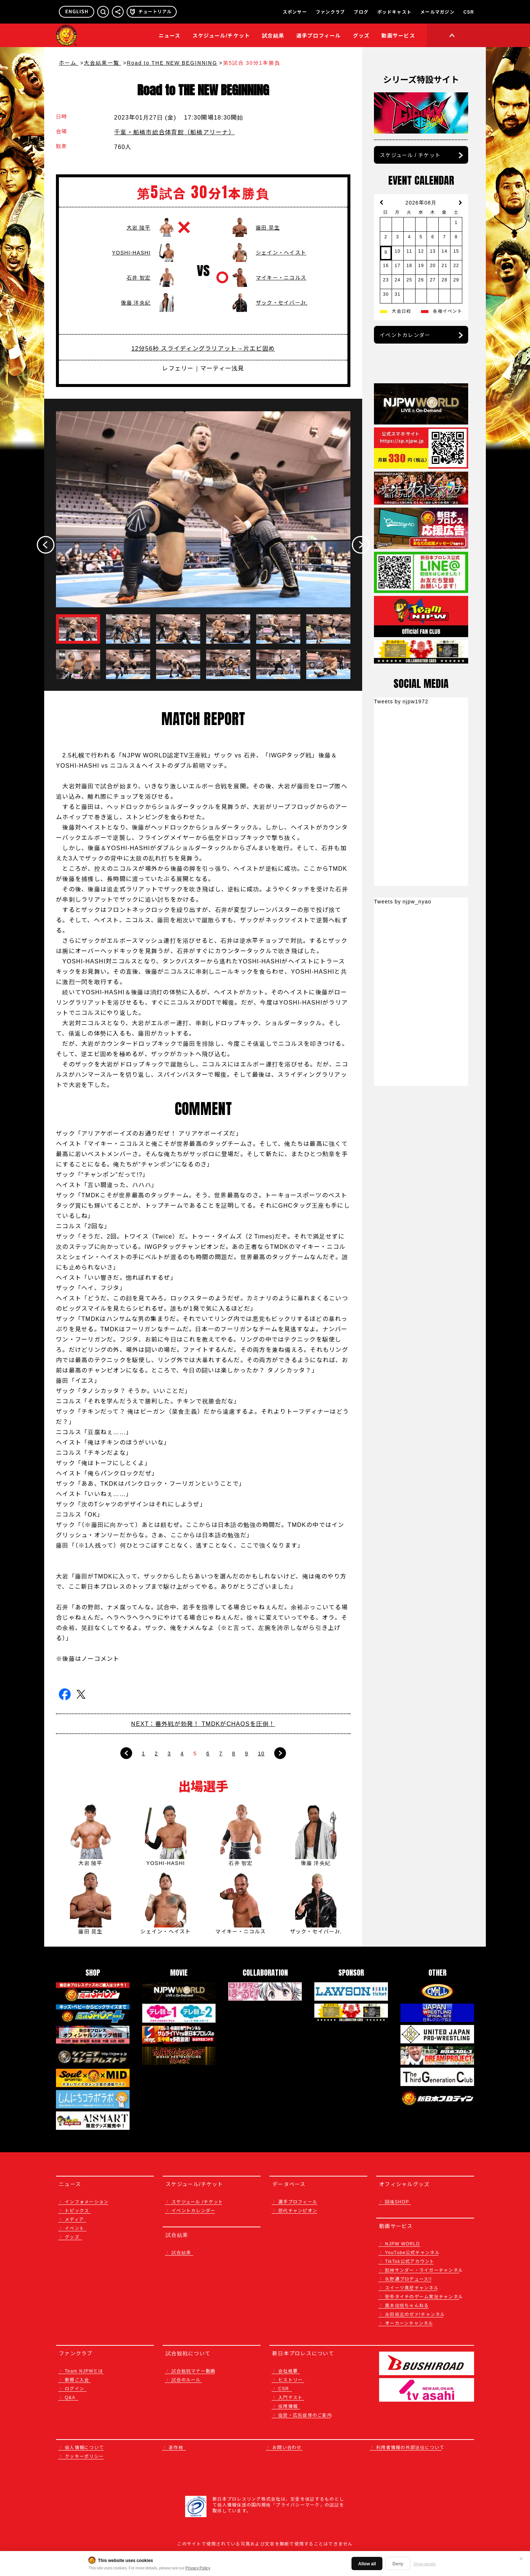  Describe the element at coordinates (330, 12) in the screenshot. I see `ファンクラブ` at that location.